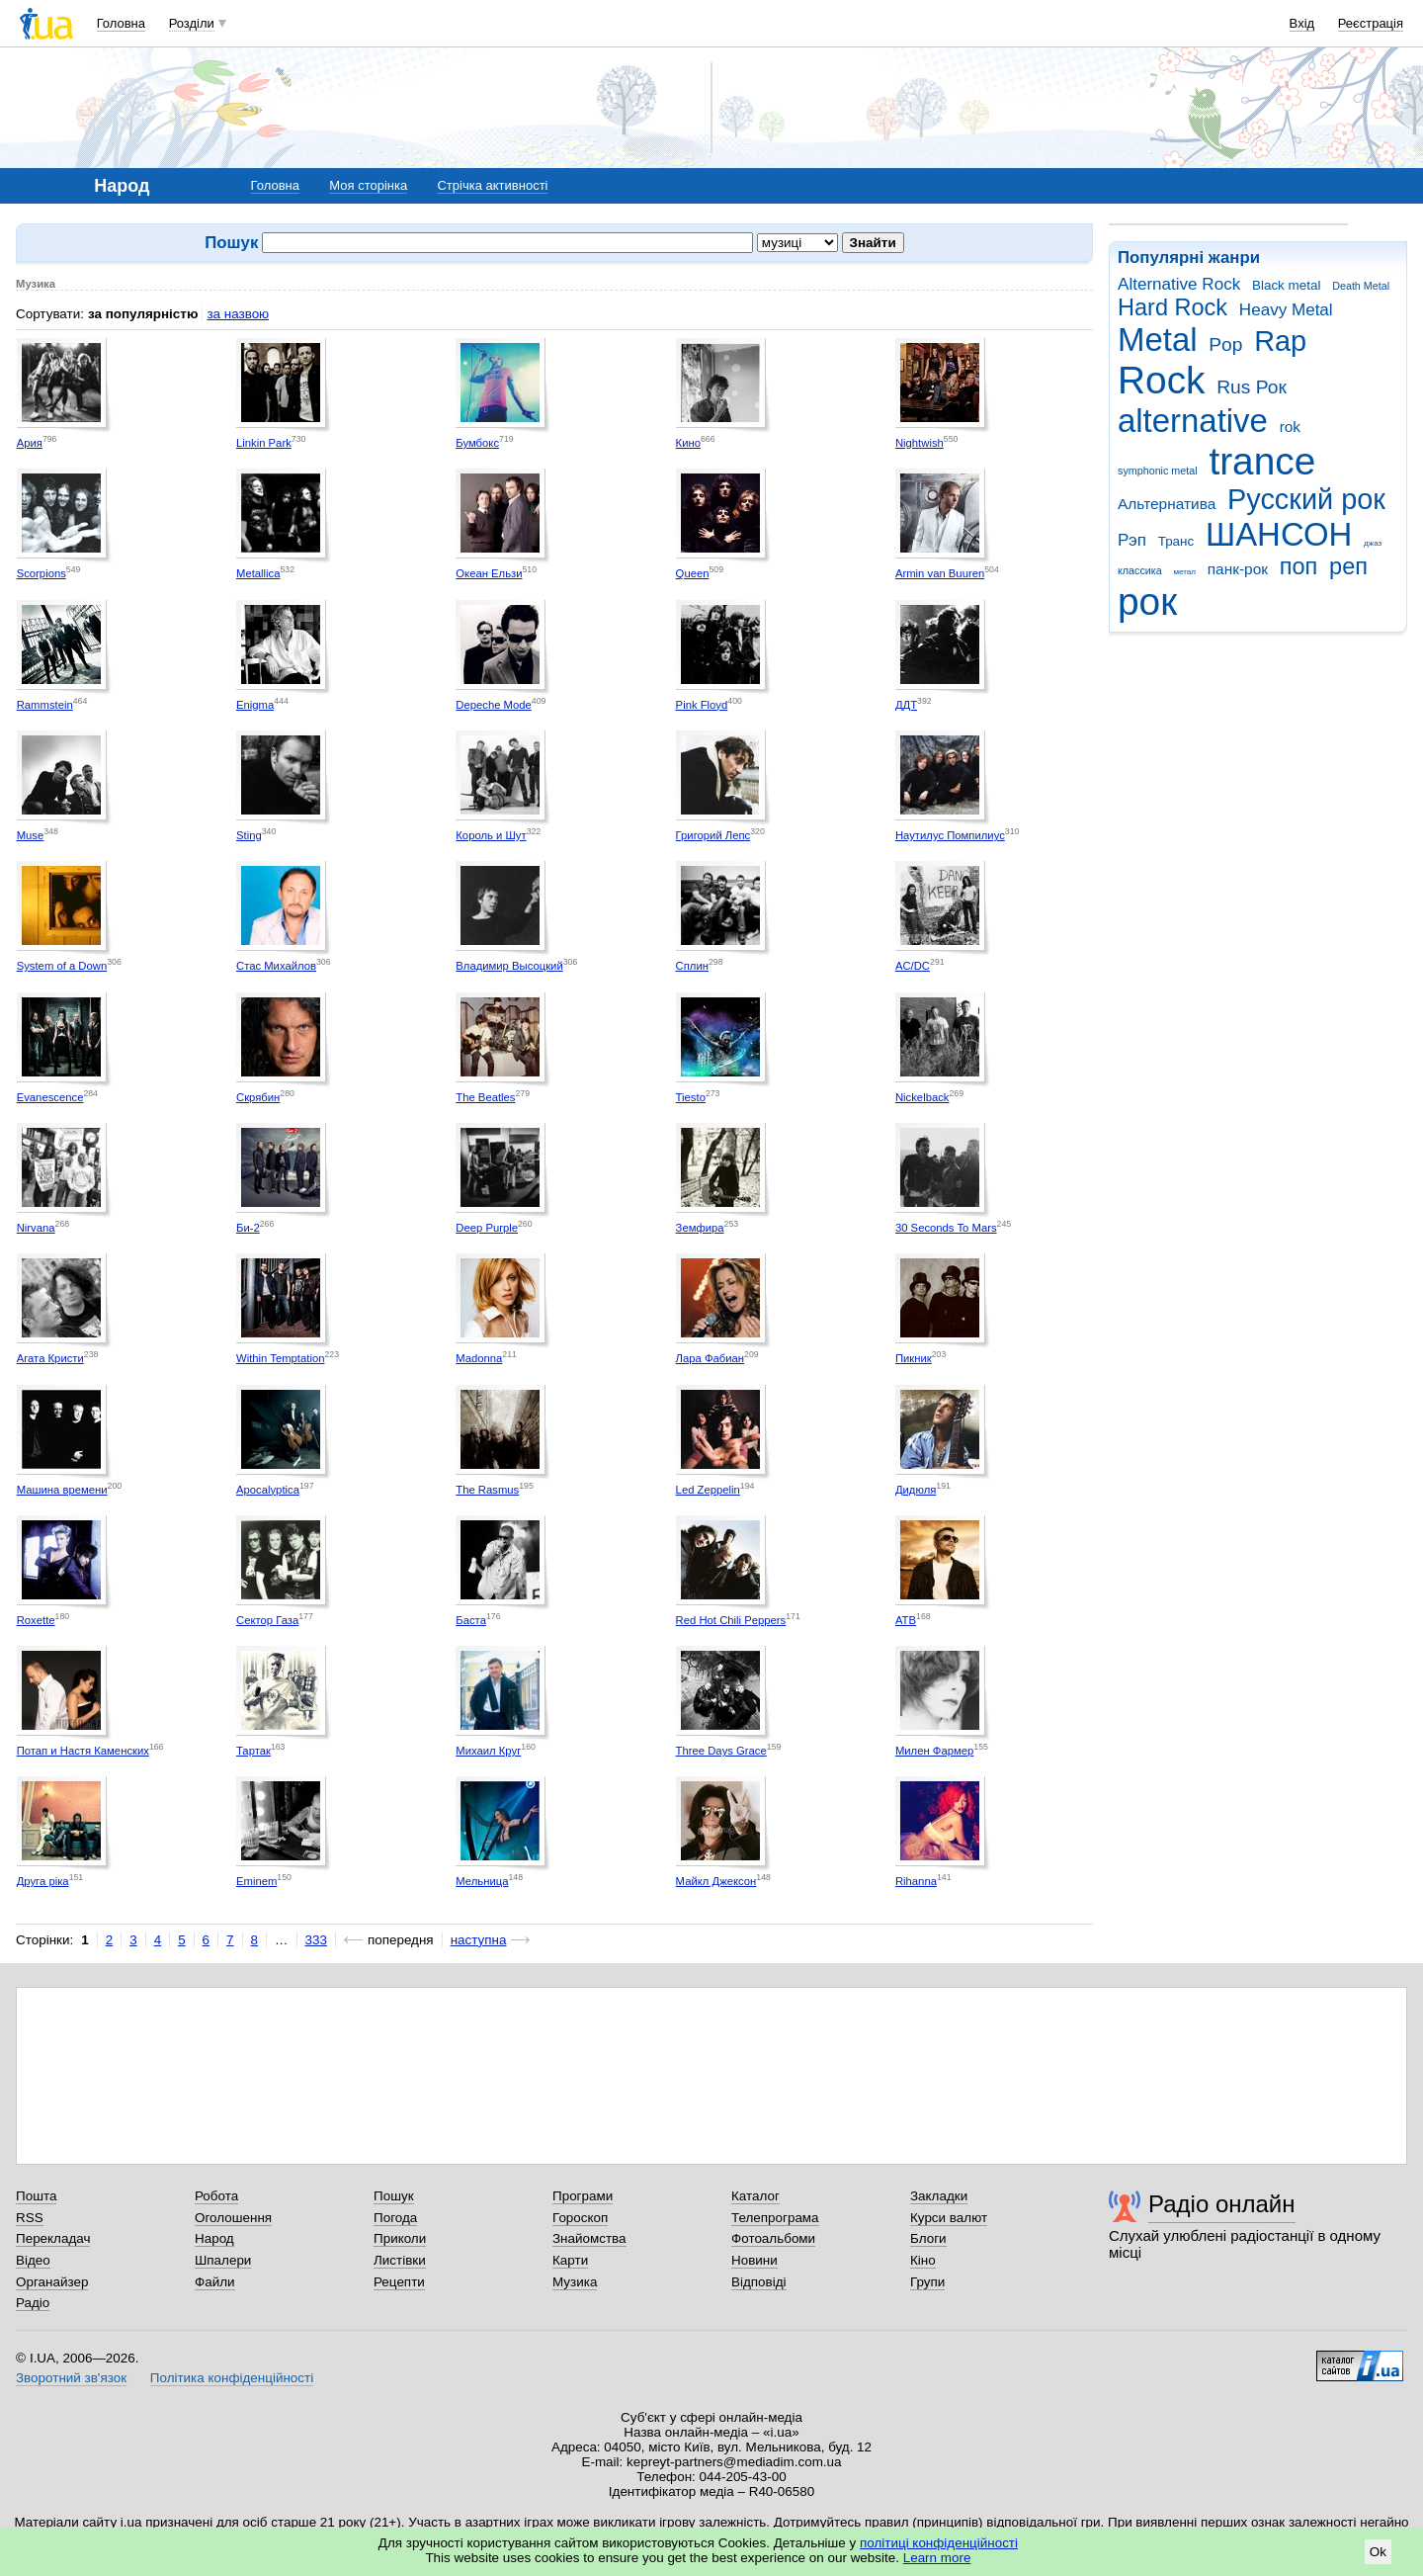 The image size is (1423, 2576). Describe the element at coordinates (52, 2282) in the screenshot. I see `Органайзер` at that location.